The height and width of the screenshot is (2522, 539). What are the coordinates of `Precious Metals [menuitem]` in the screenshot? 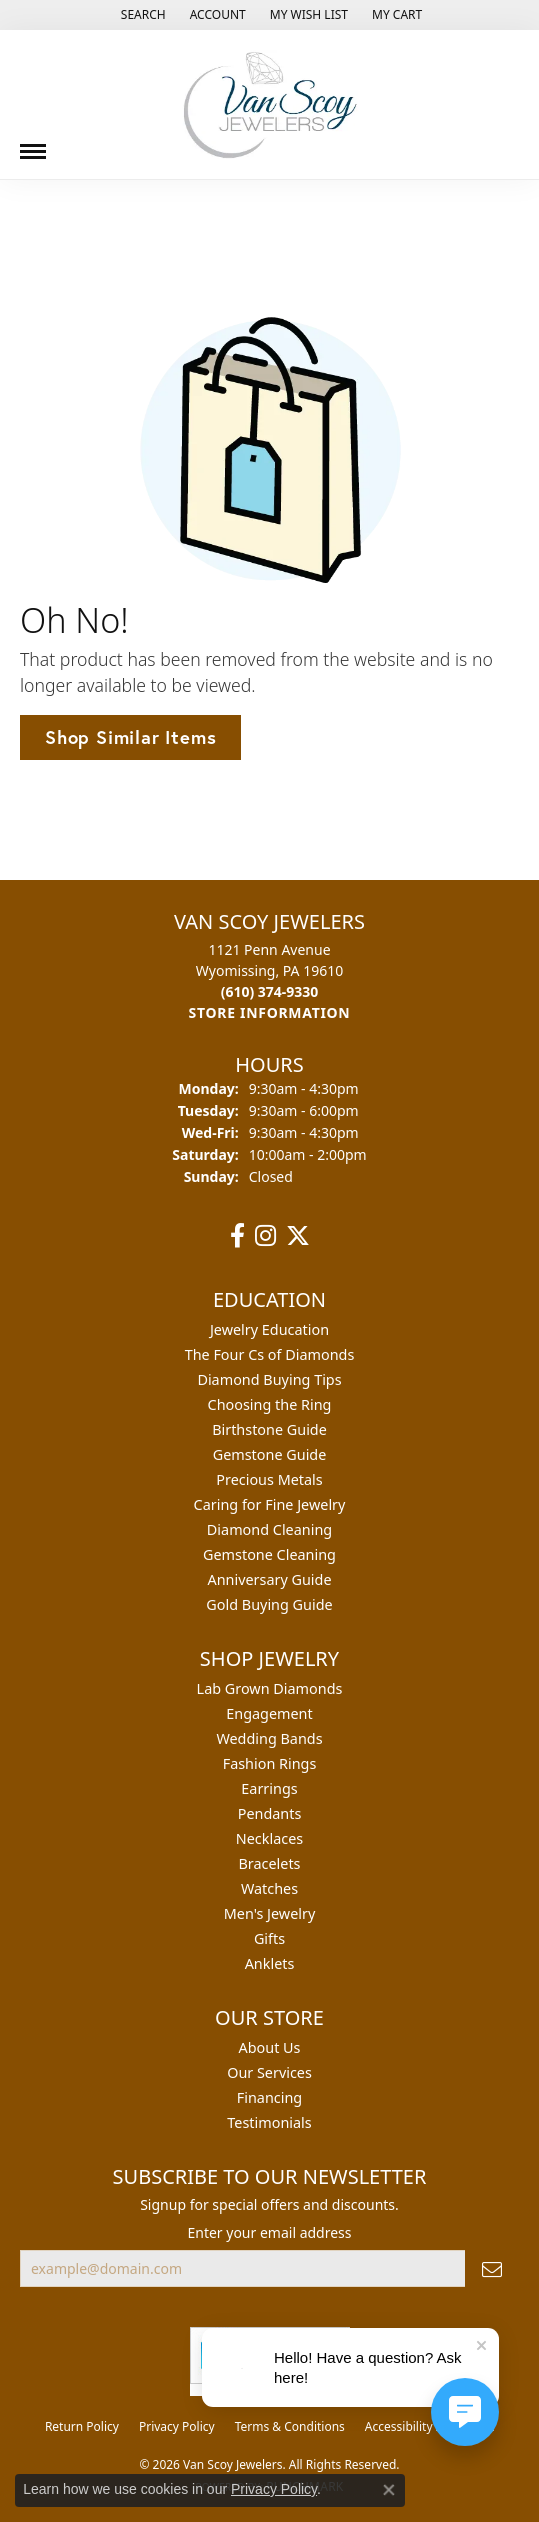 It's located at (269, 1479).